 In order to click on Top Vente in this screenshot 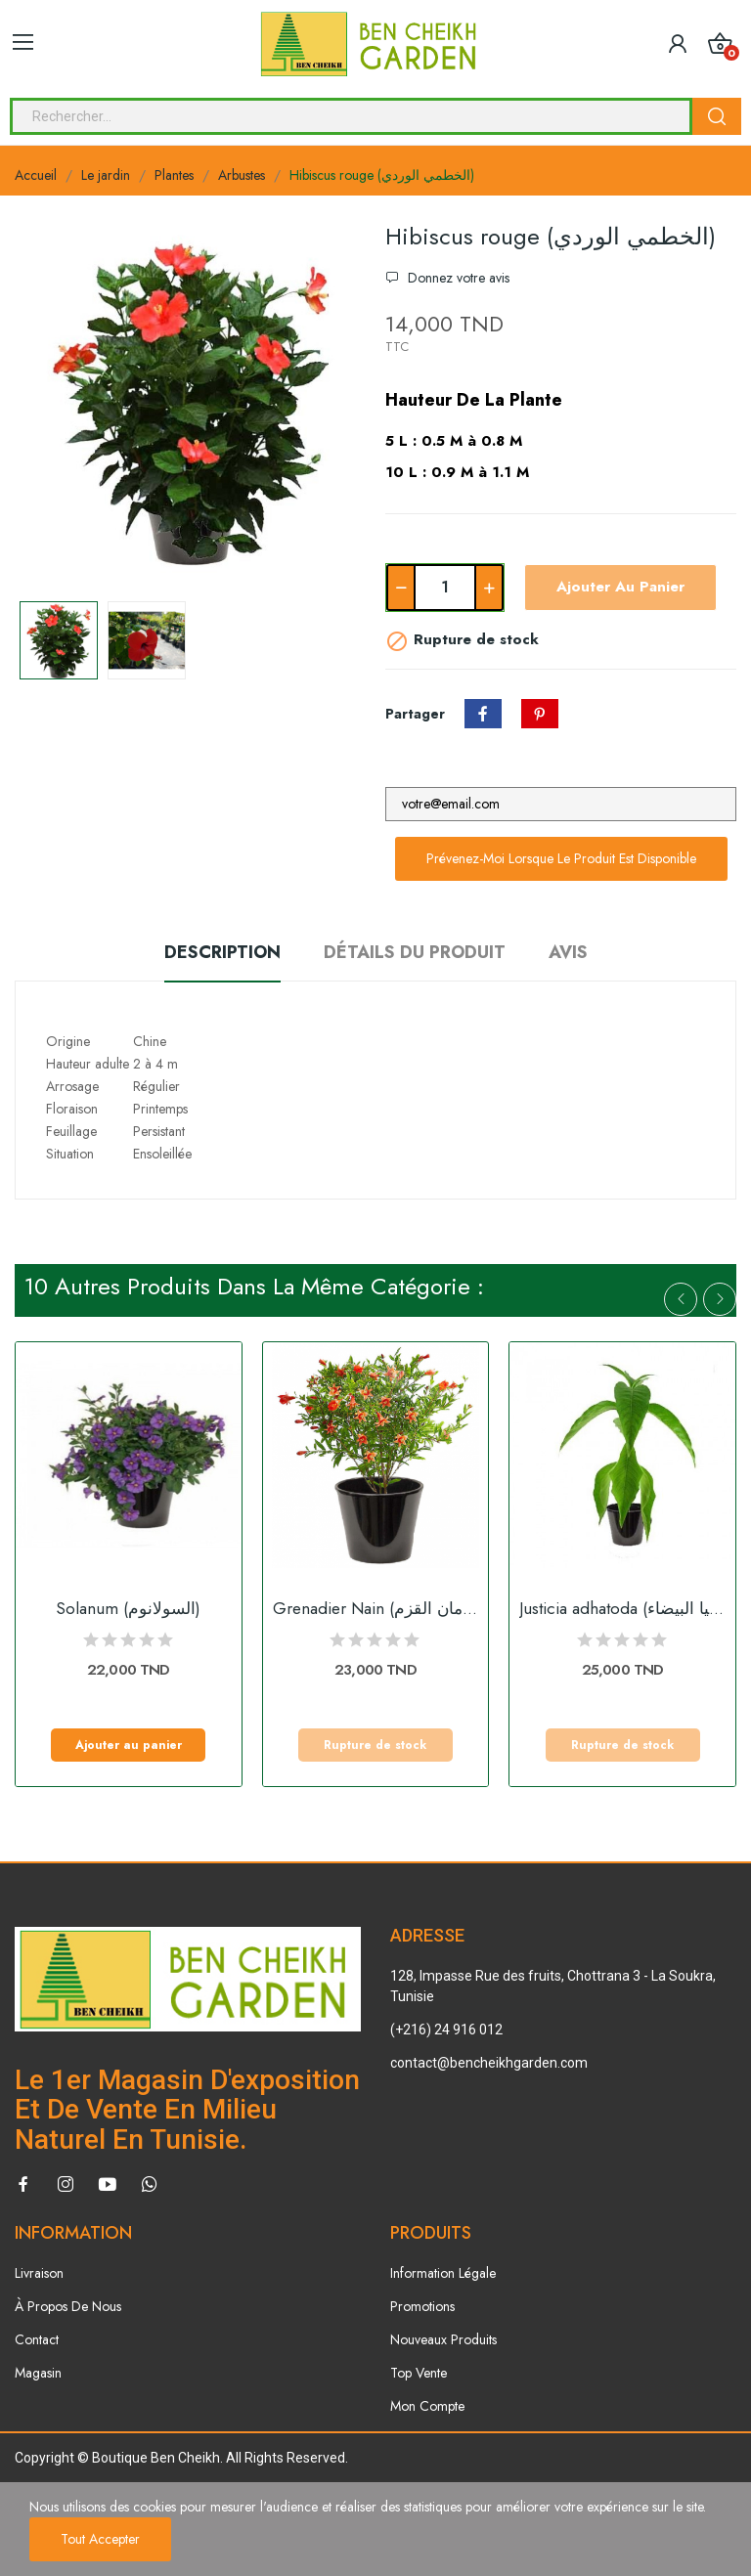, I will do `click(418, 2372)`.